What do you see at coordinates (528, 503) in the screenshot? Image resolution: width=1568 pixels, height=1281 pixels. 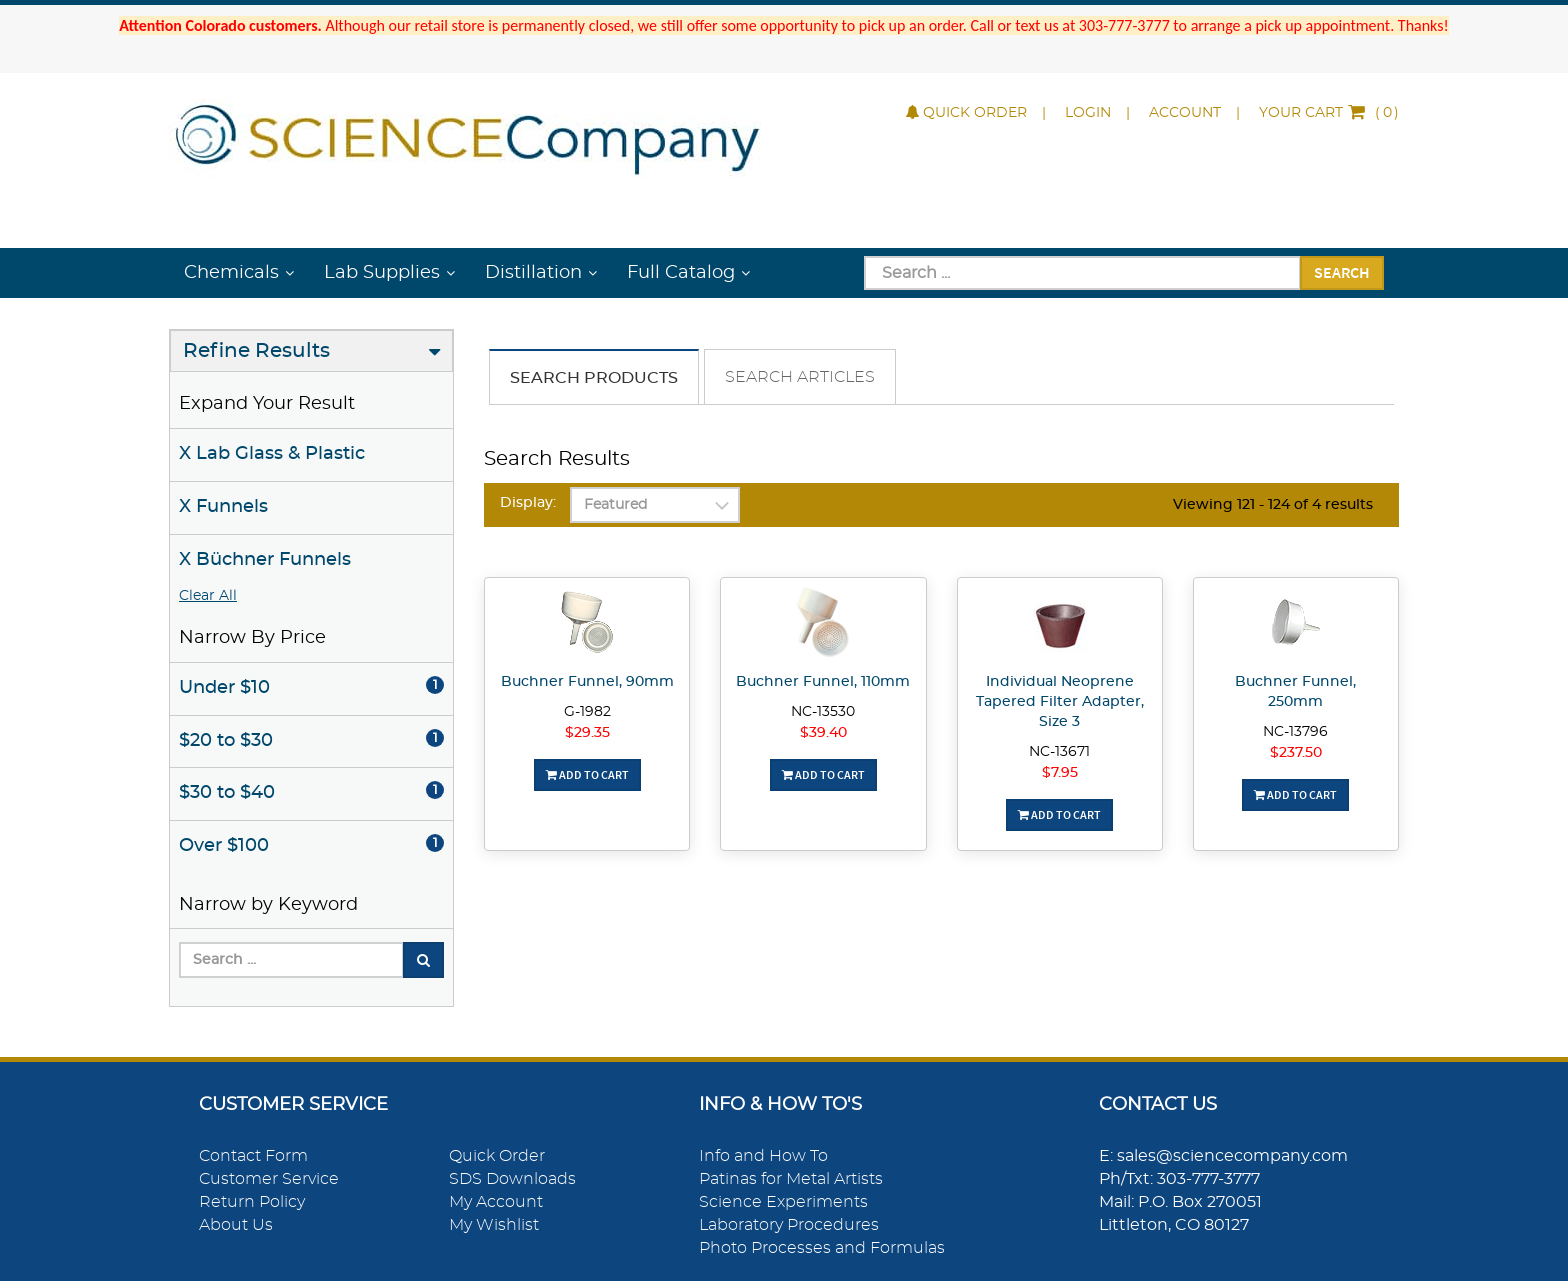 I see `Display:` at bounding box center [528, 503].